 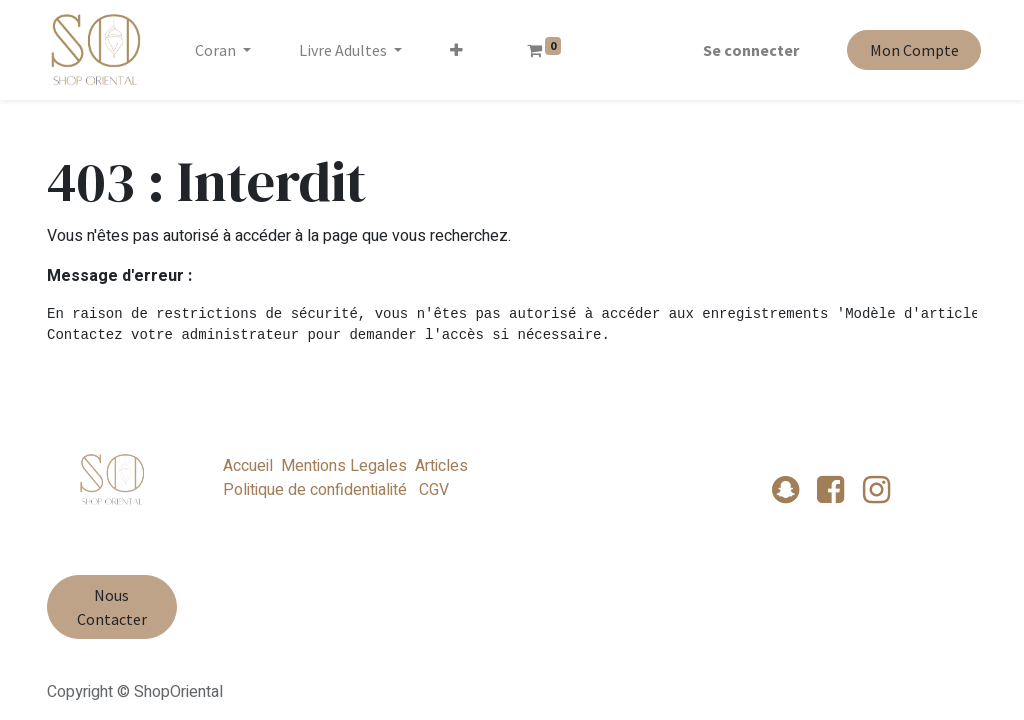 I want to click on Se connecter, so click(x=747, y=50).